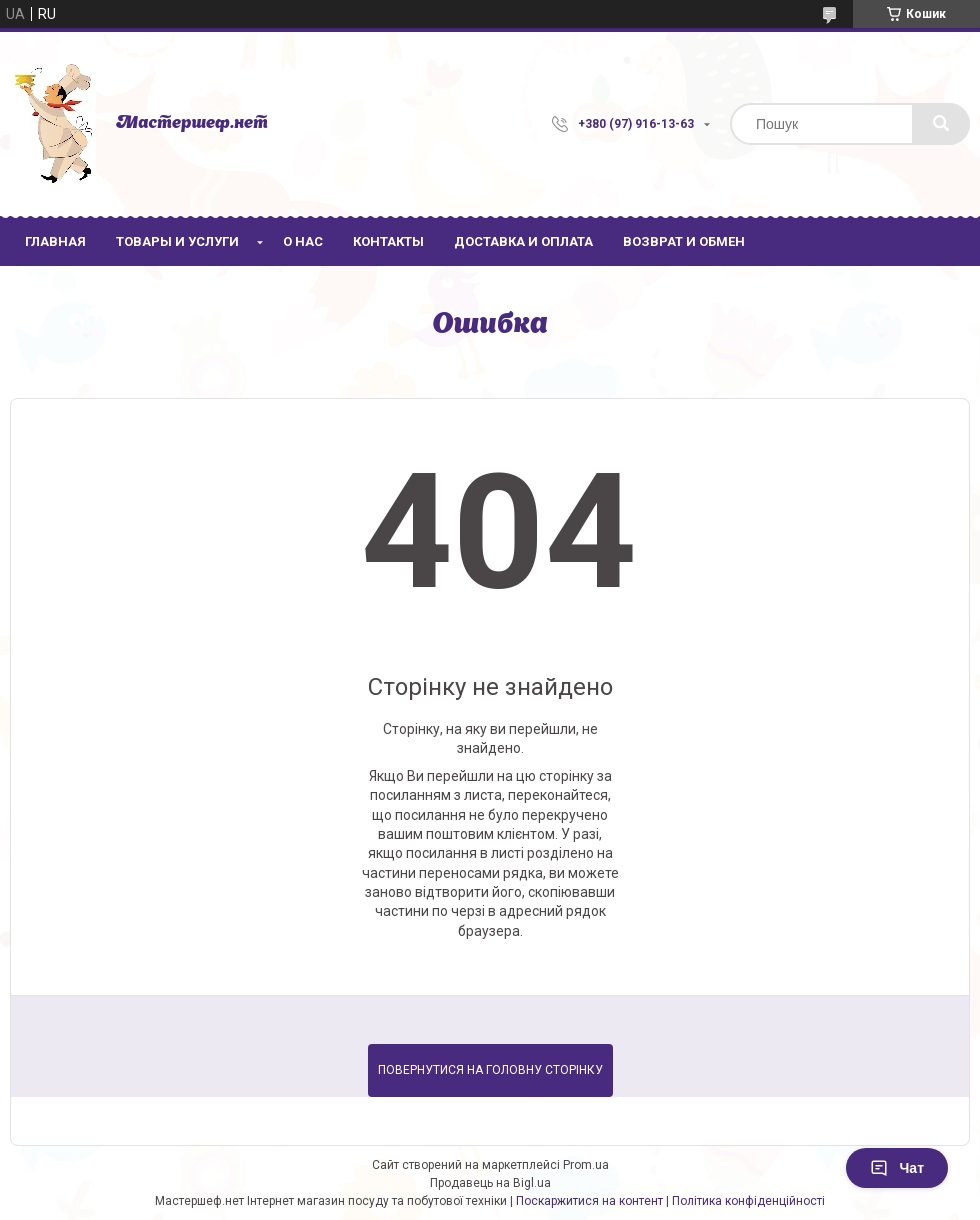 The height and width of the screenshot is (1220, 980). What do you see at coordinates (55, 241) in the screenshot?
I see `Главная` at bounding box center [55, 241].